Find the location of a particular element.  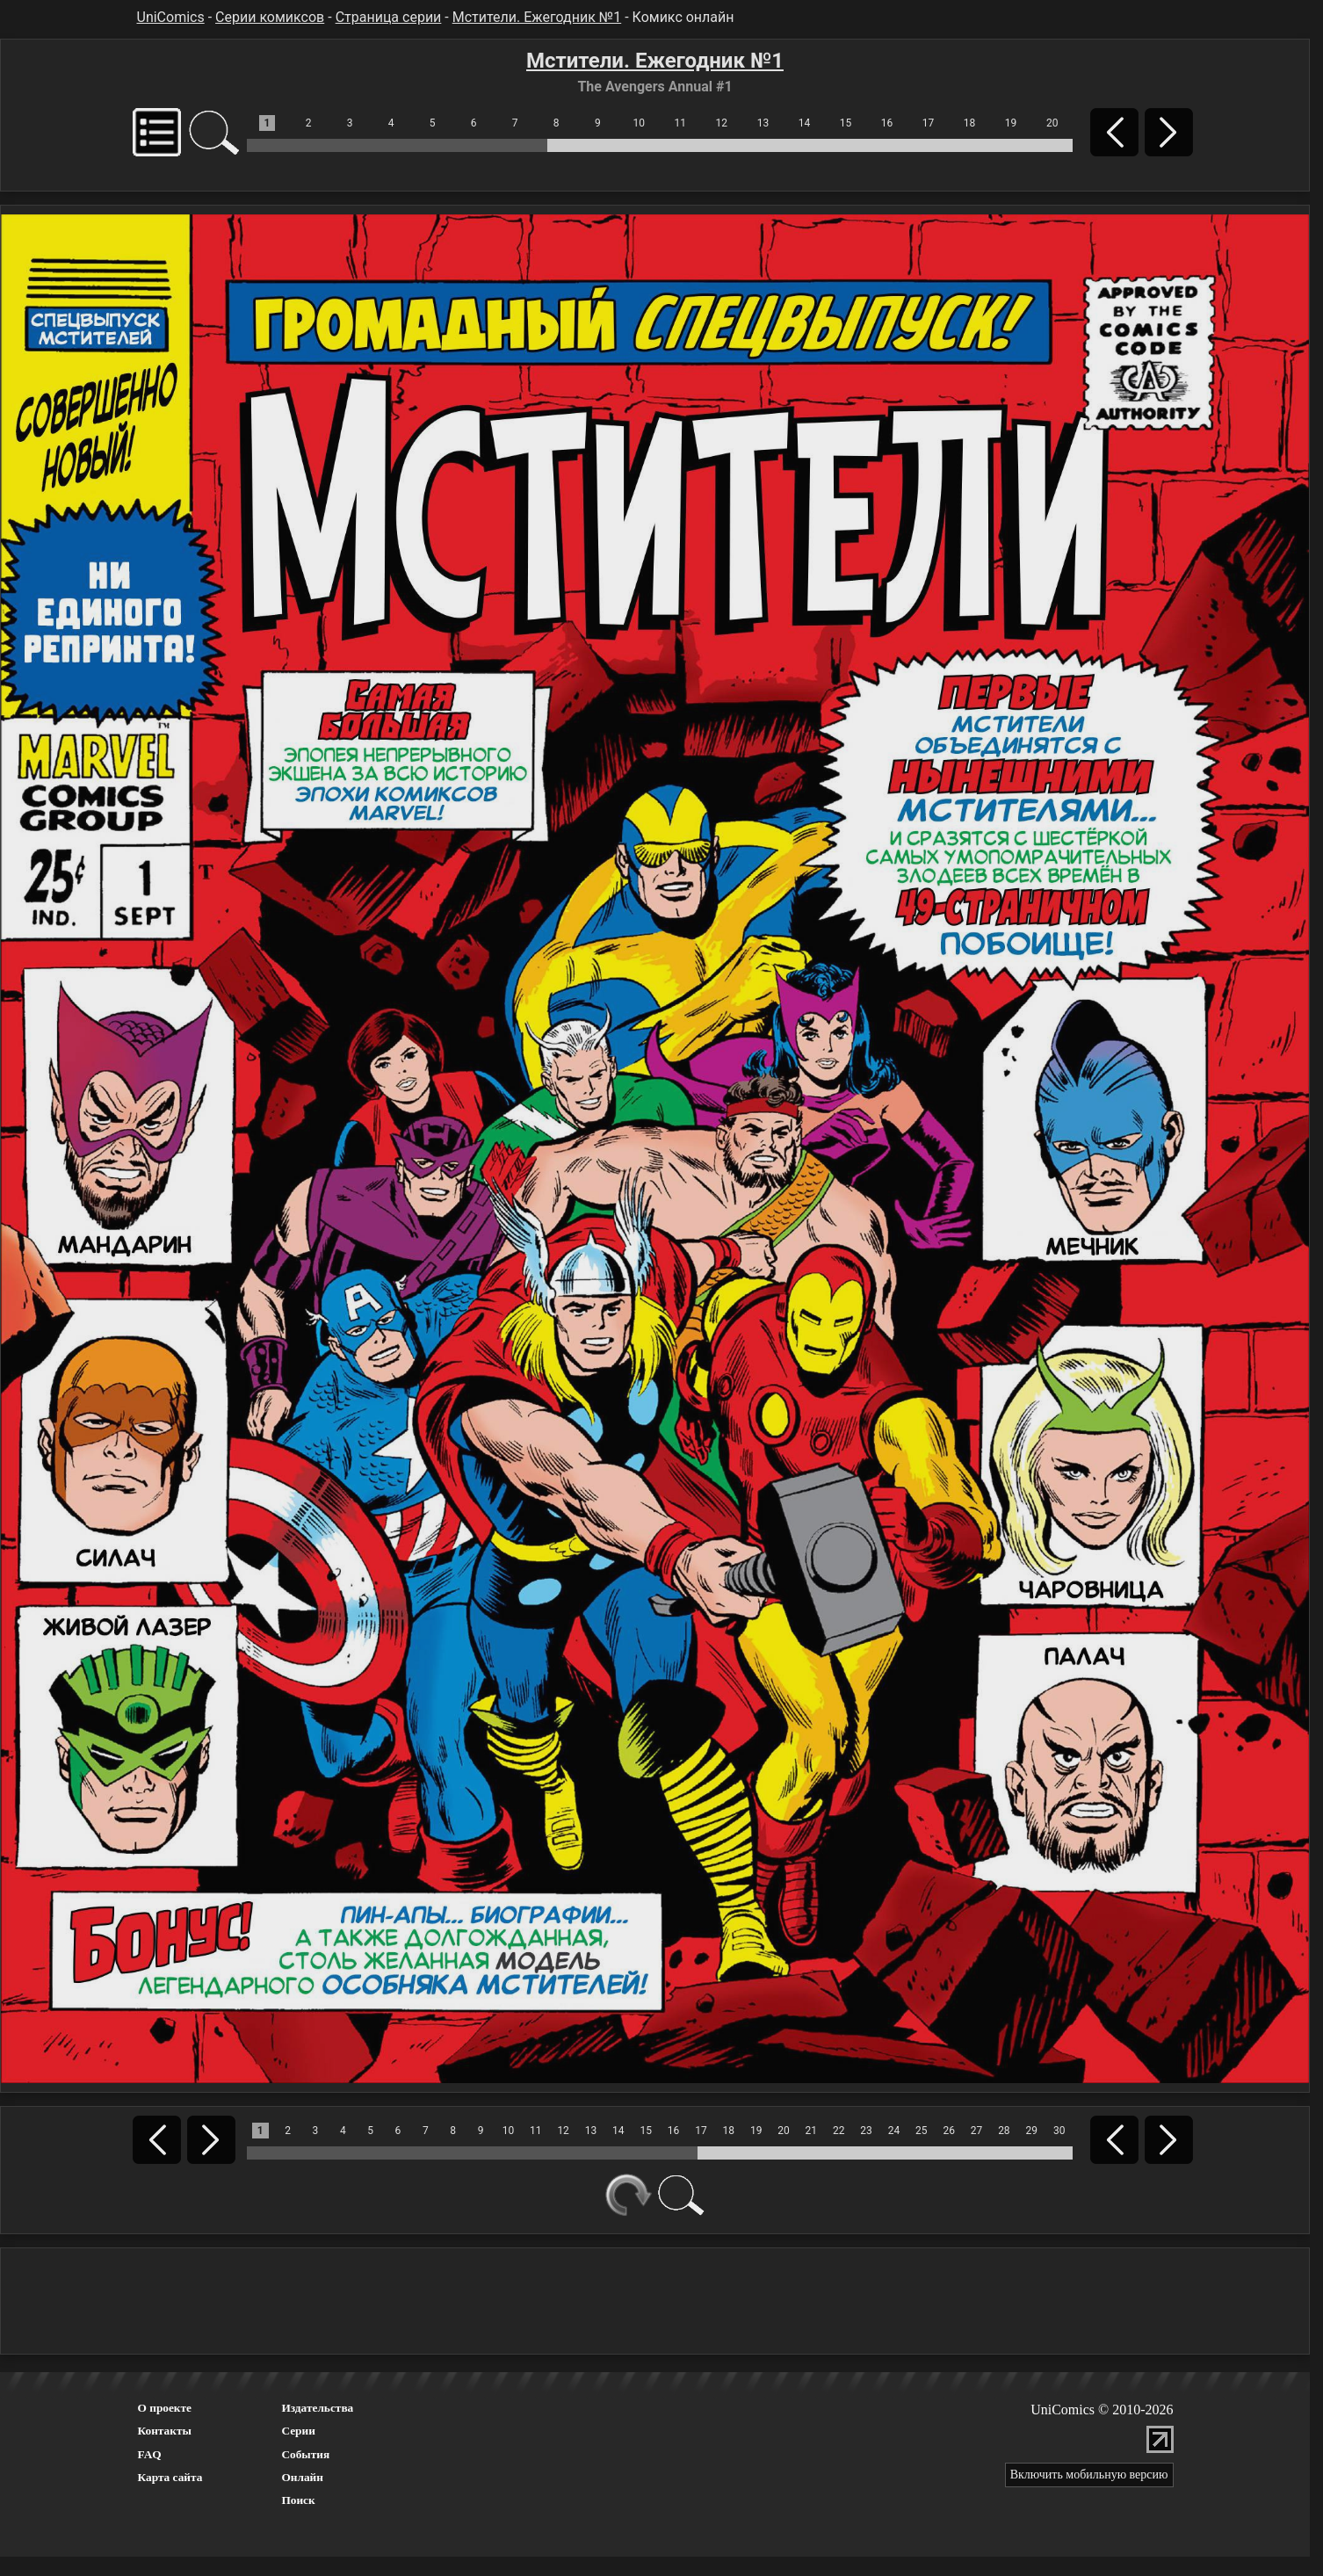

29 is located at coordinates (1031, 2130).